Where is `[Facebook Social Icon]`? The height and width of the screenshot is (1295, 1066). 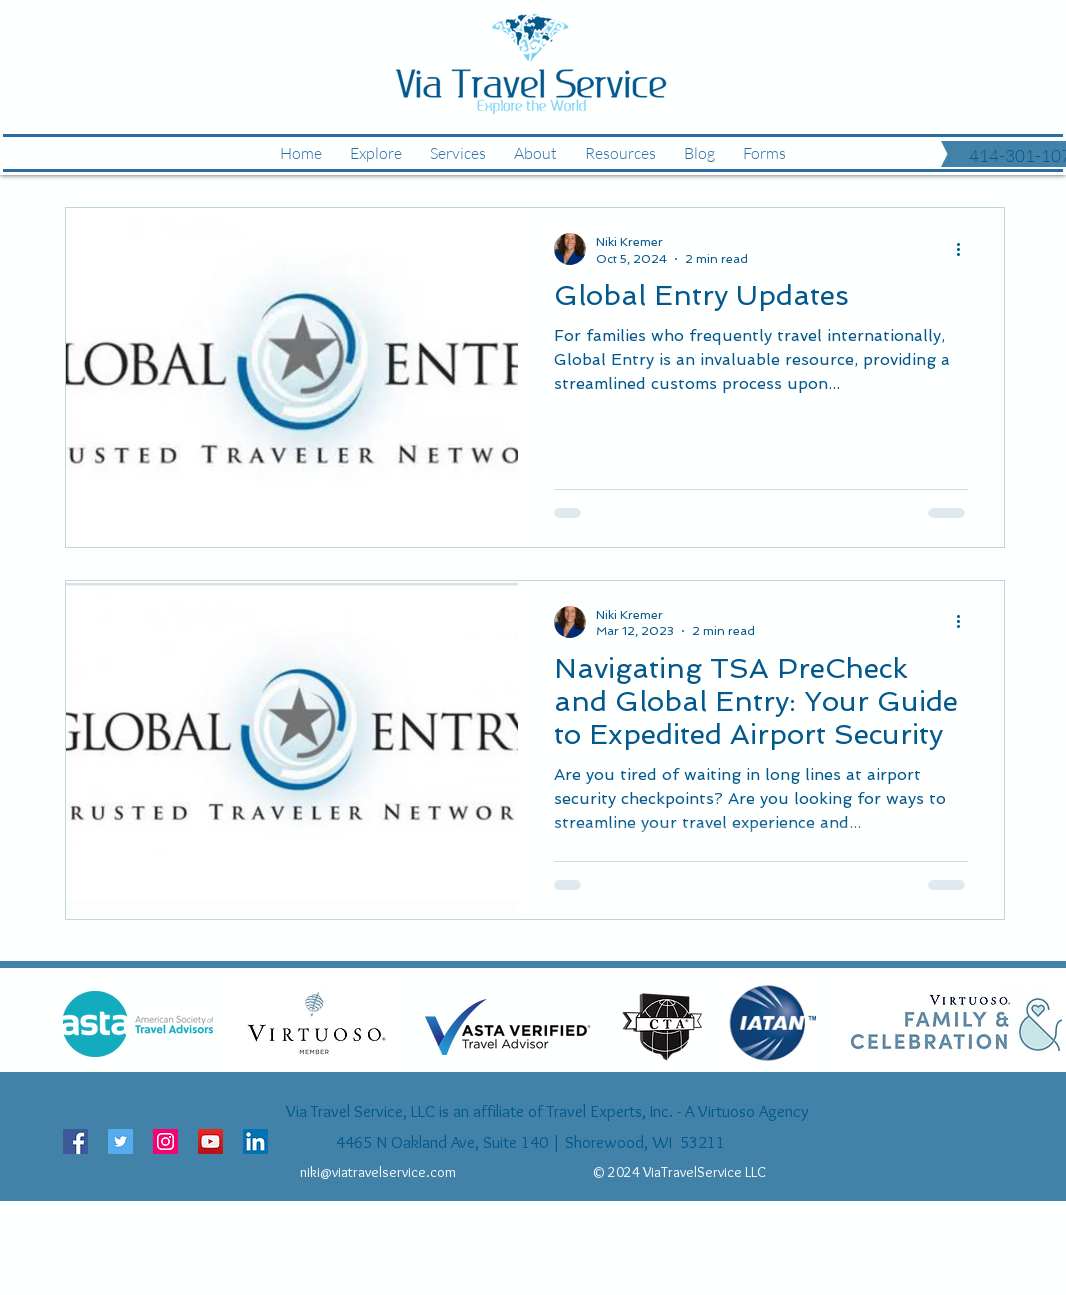
[Facebook Social Icon] is located at coordinates (75, 1141).